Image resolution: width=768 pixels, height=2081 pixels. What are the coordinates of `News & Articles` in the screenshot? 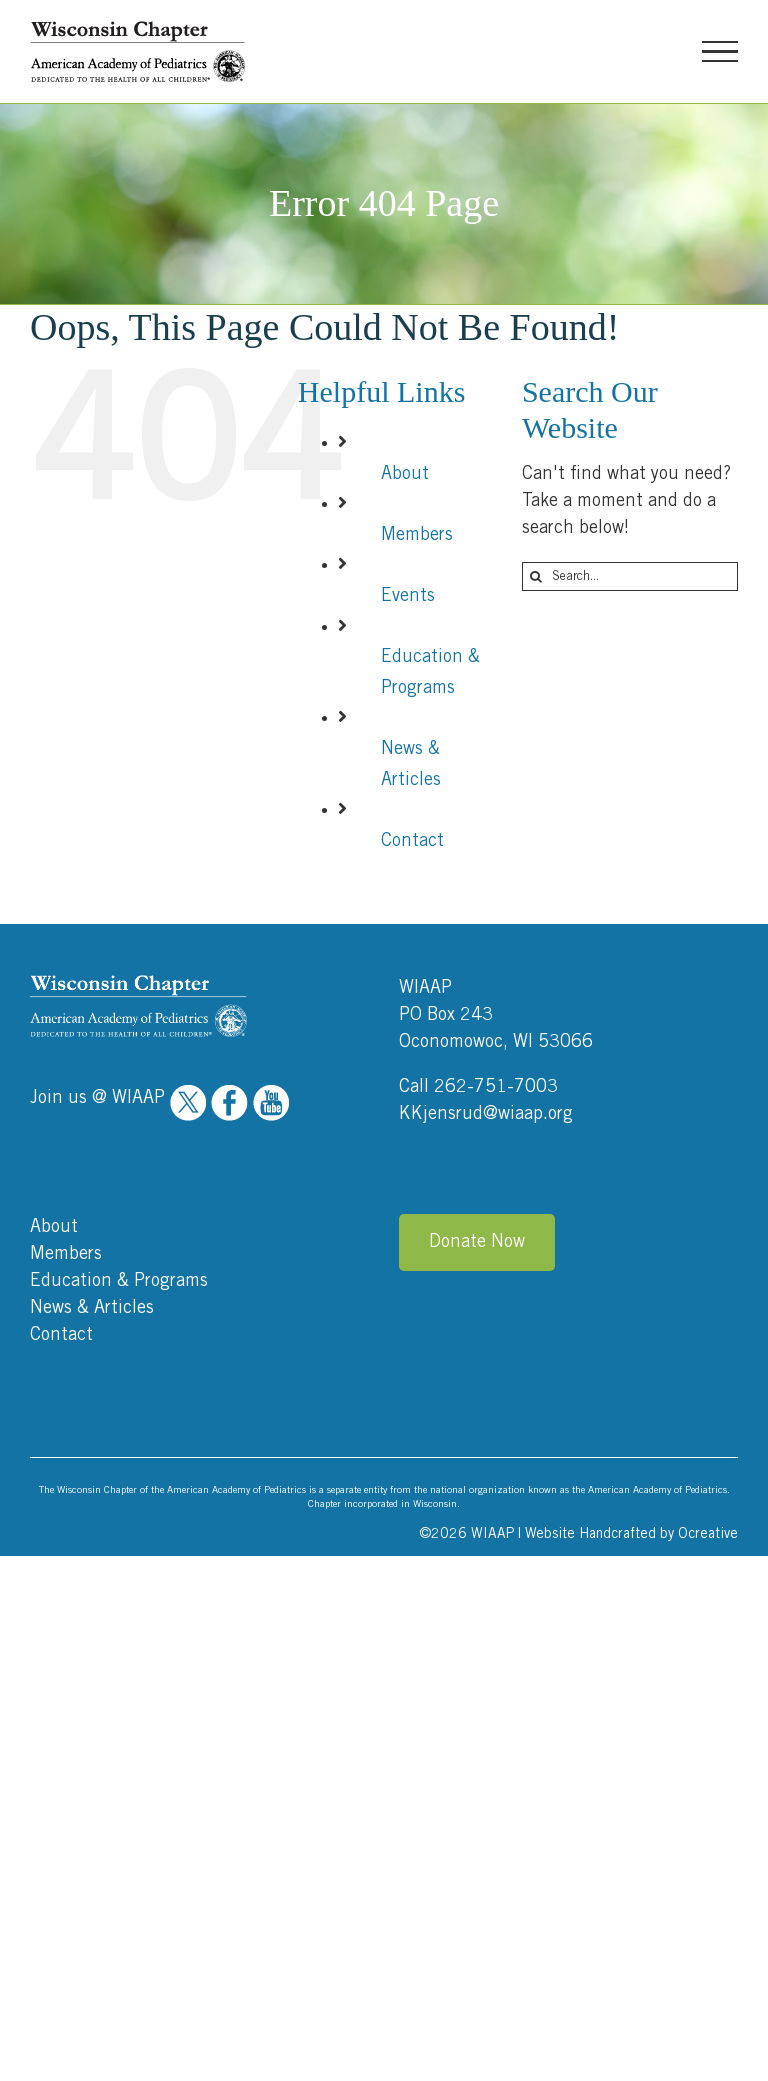 It's located at (92, 1308).